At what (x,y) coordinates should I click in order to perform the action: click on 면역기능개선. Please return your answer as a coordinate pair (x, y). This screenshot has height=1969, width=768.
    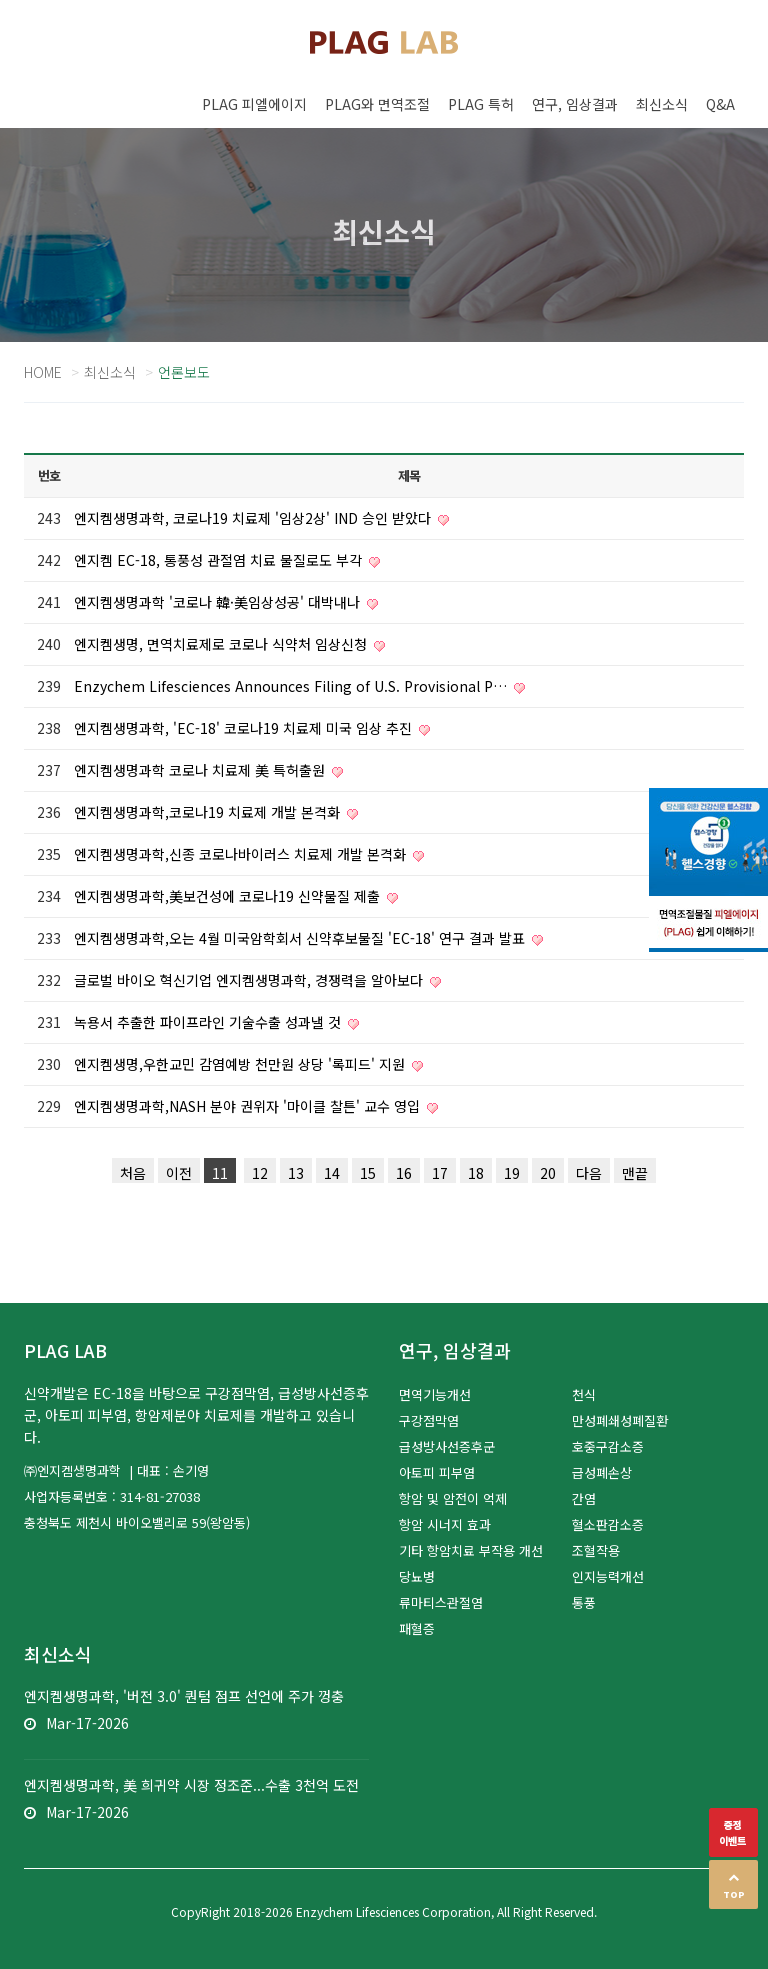
    Looking at the image, I should click on (435, 1394).